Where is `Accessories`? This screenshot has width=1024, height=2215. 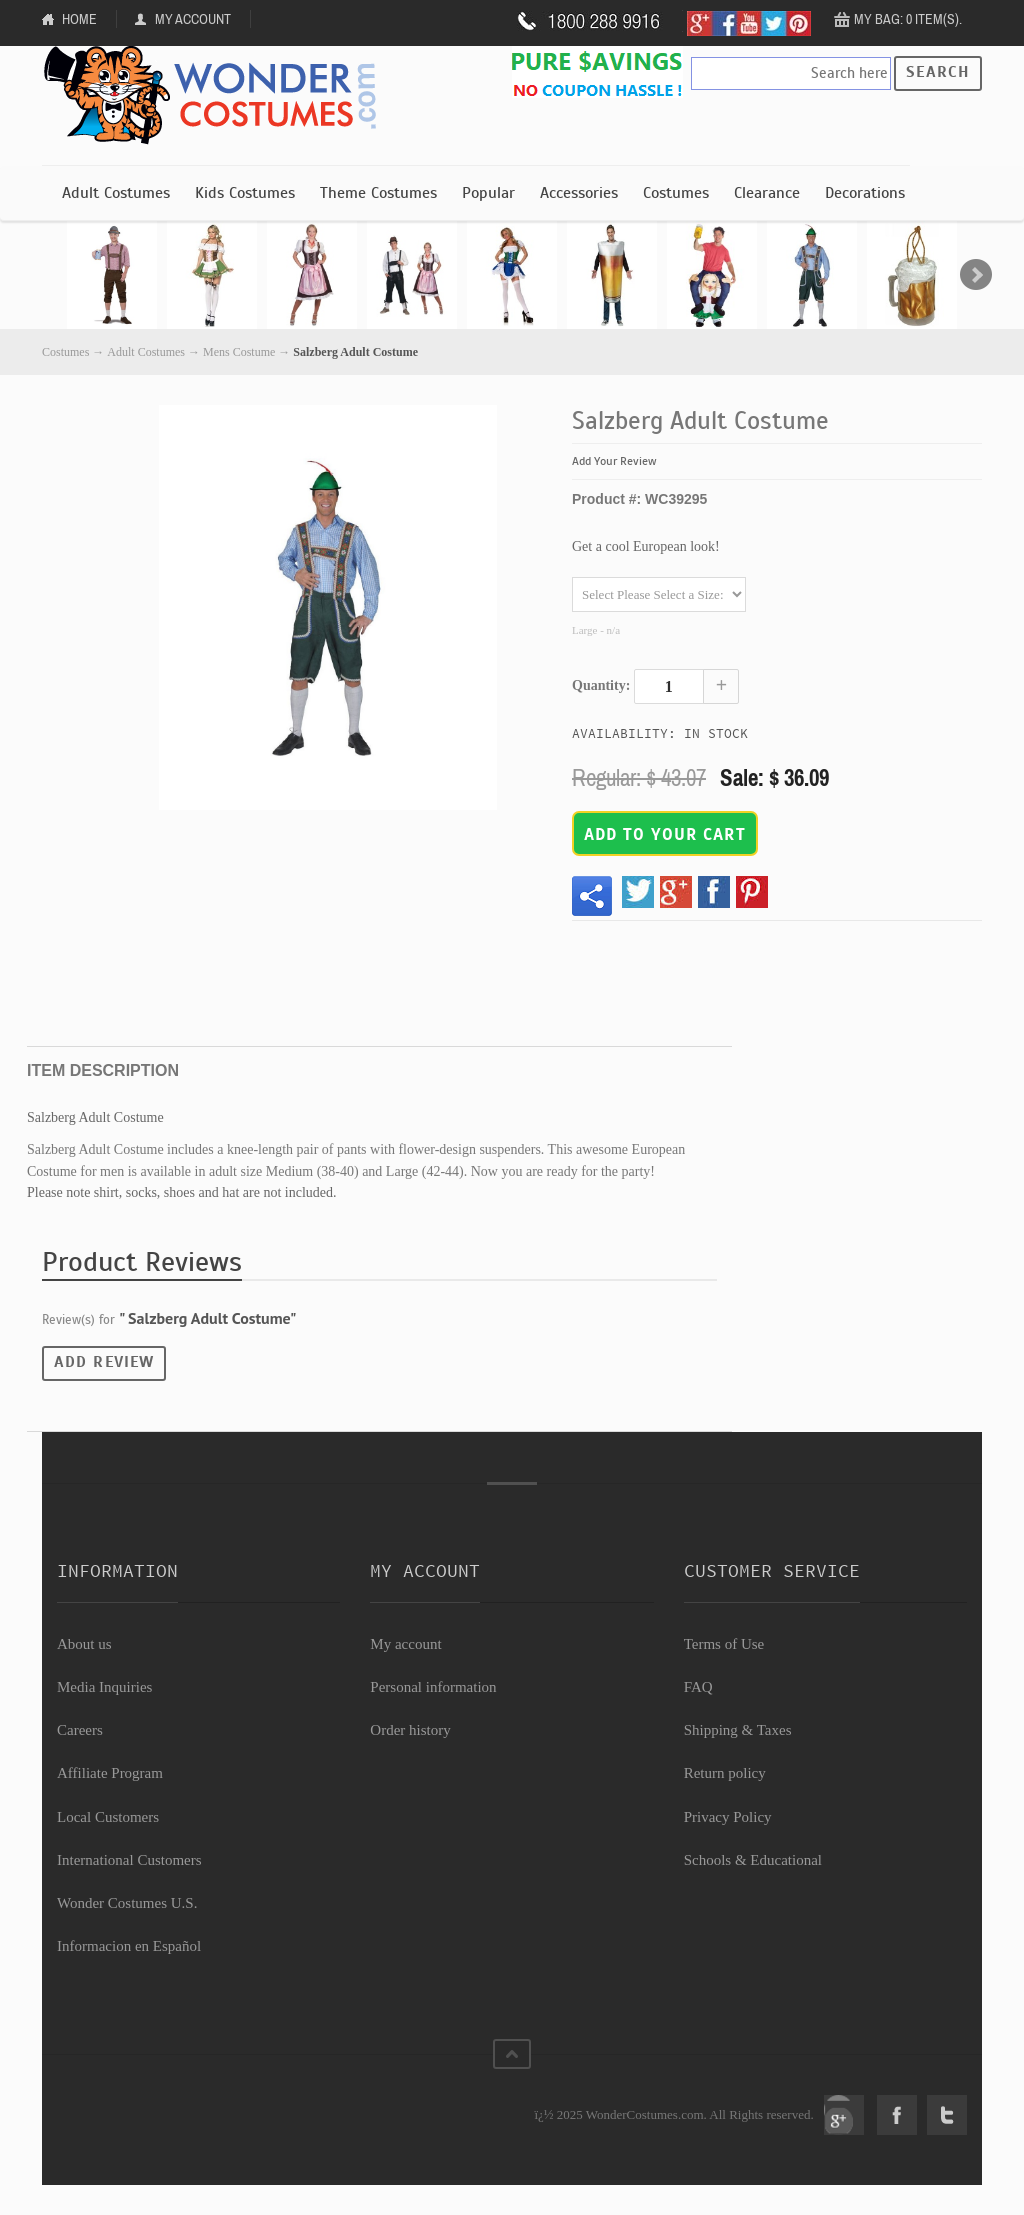
Accessories is located at coordinates (579, 193).